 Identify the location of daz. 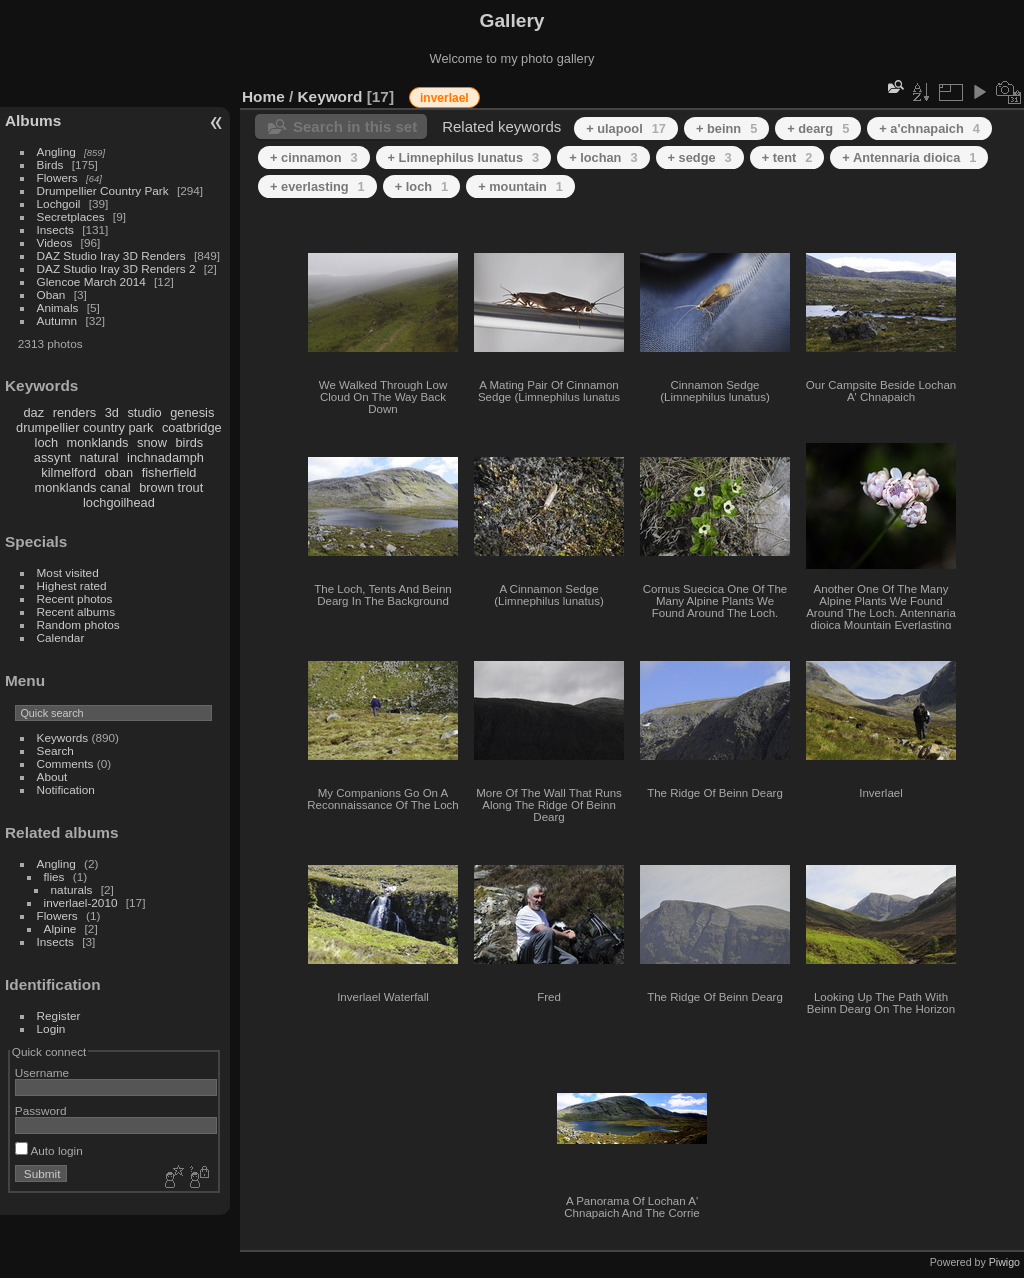
(34, 412).